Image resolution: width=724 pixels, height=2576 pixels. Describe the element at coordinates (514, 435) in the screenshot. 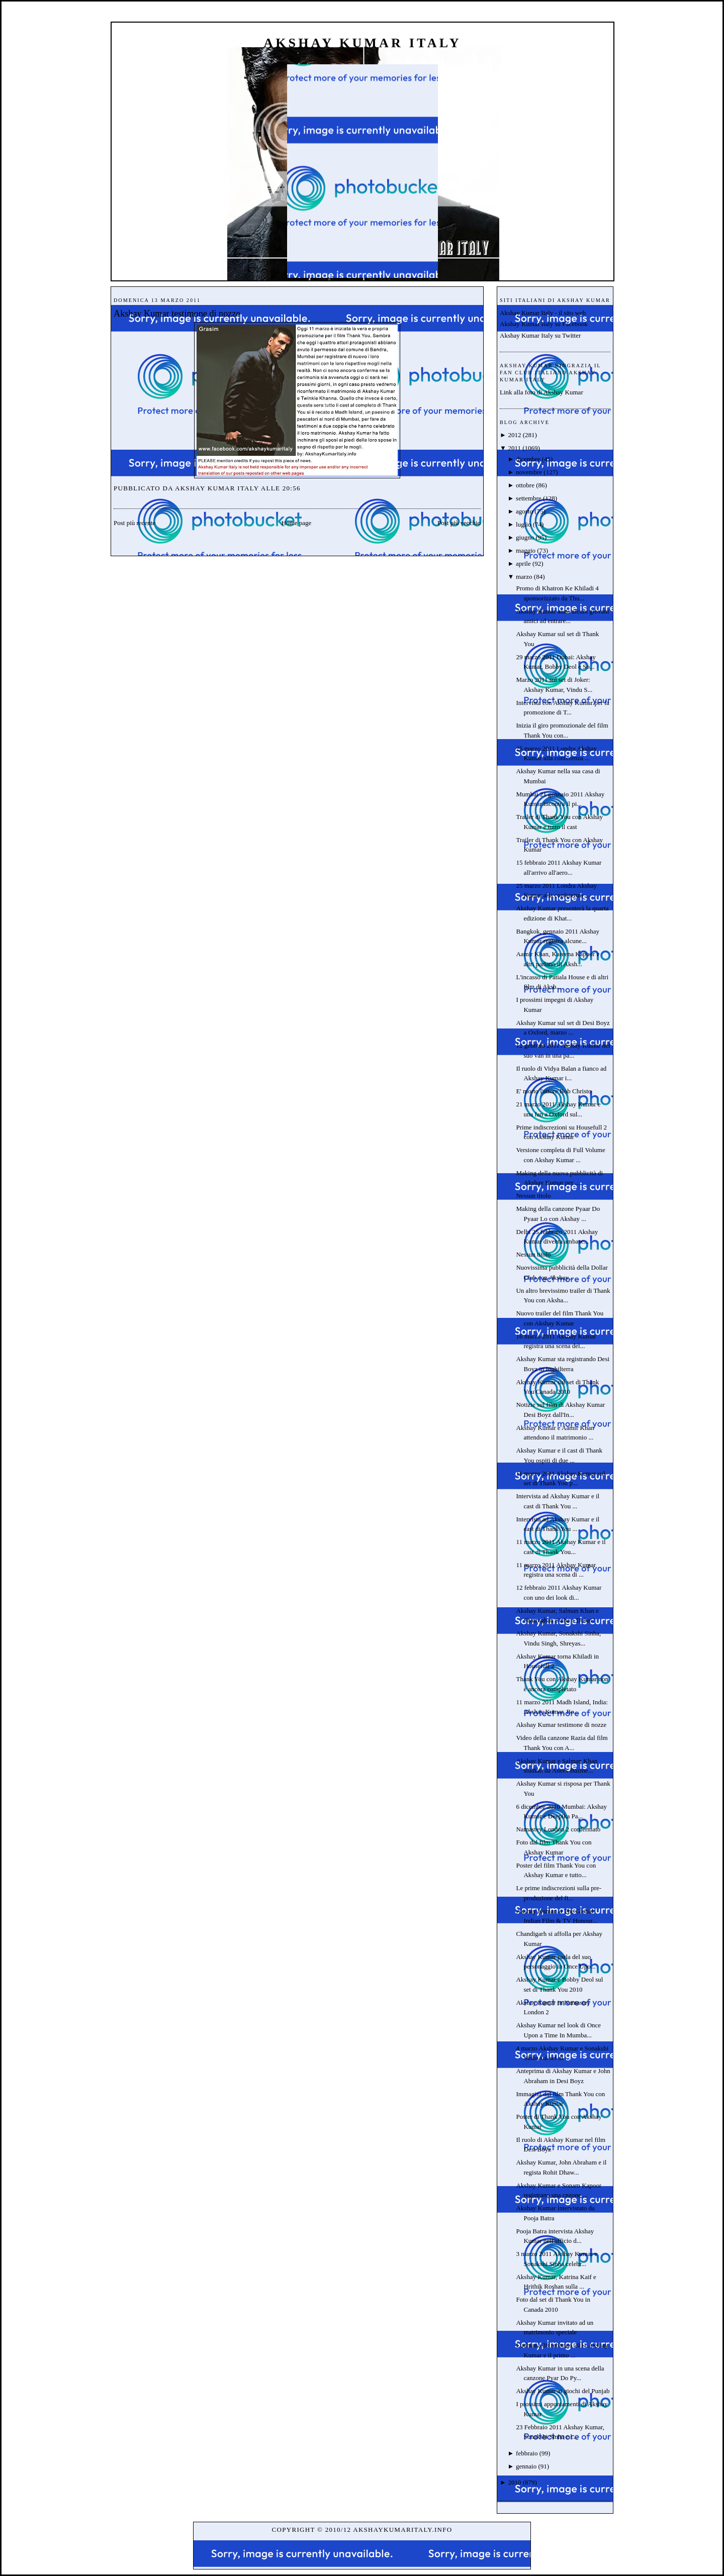

I see `2012` at that location.